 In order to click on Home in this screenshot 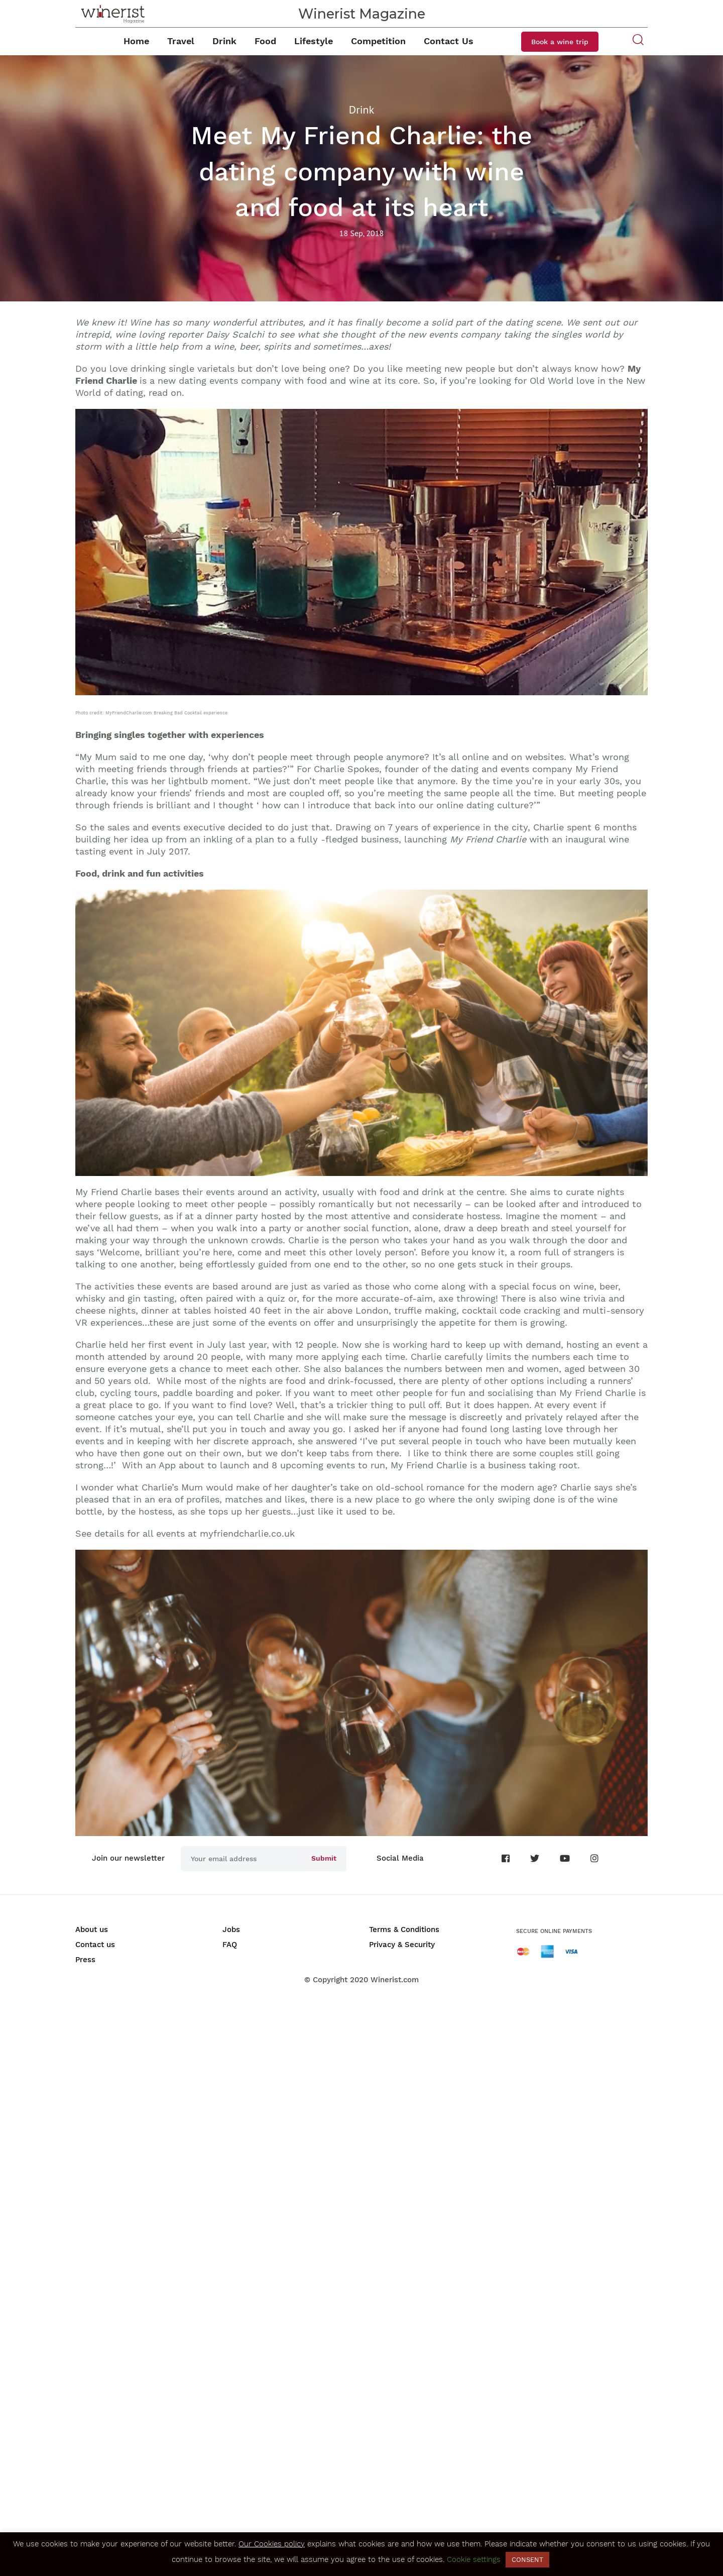, I will do `click(136, 41)`.